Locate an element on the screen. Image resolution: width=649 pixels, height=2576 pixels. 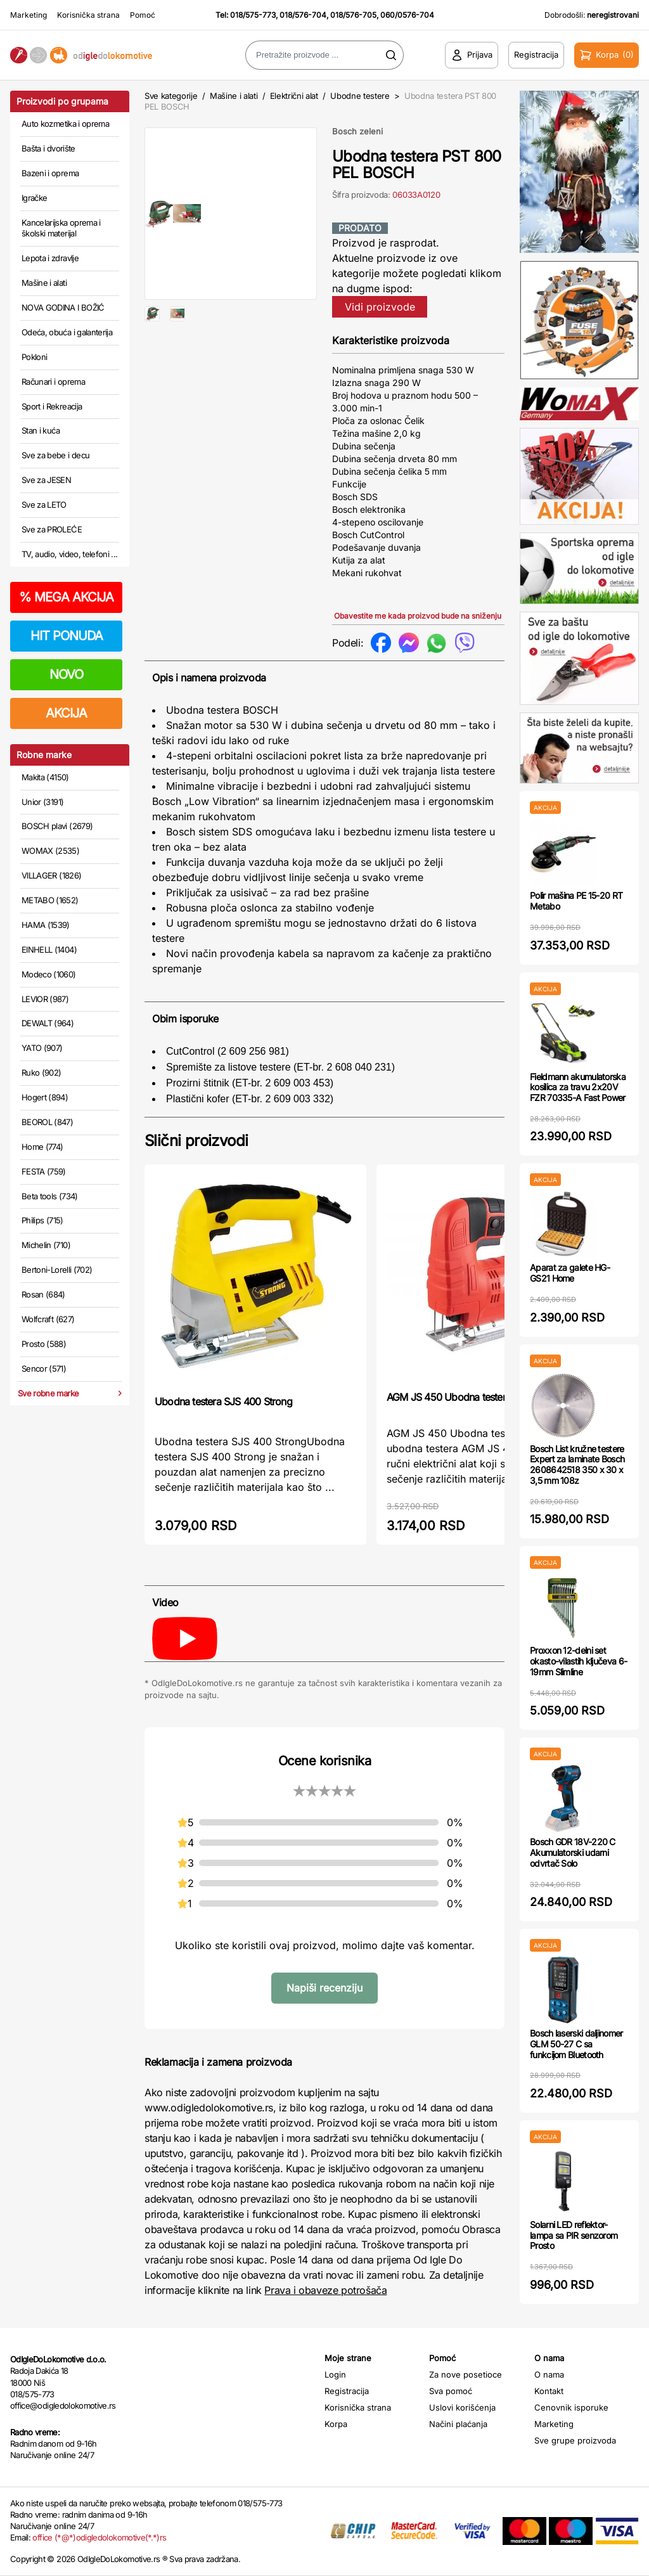
Stan i kuća is located at coordinates (41, 430).